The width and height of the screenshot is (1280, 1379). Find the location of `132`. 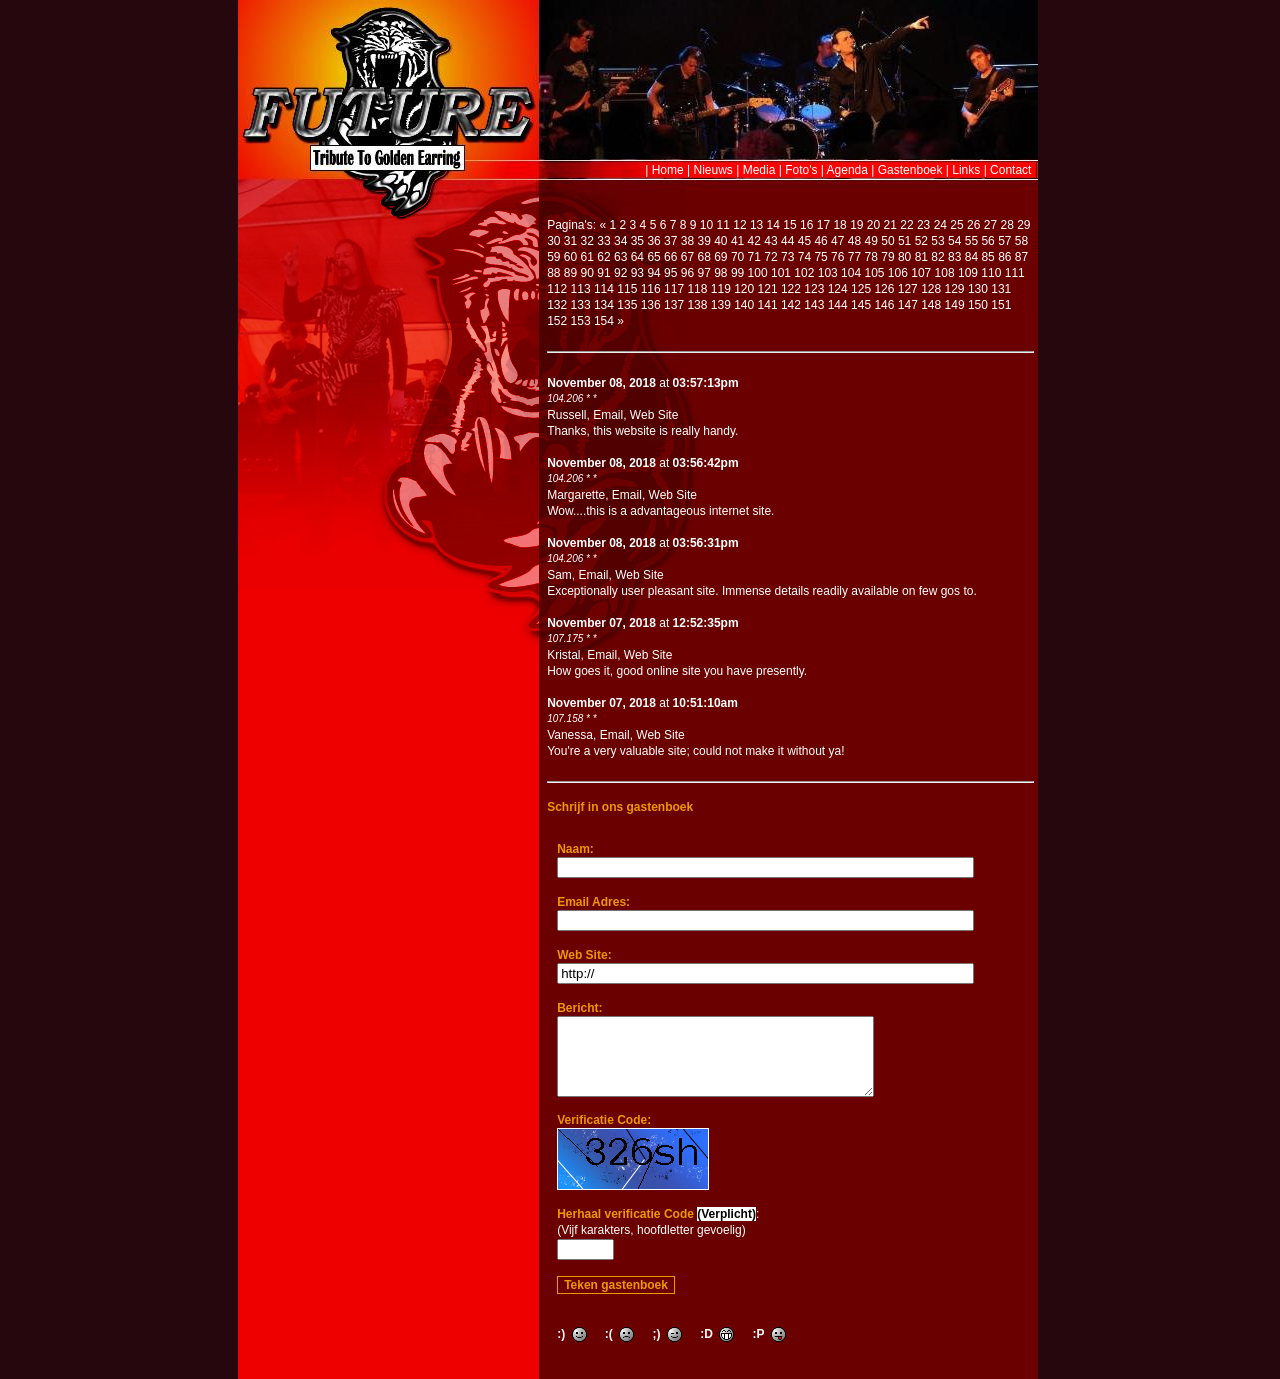

132 is located at coordinates (557, 305).